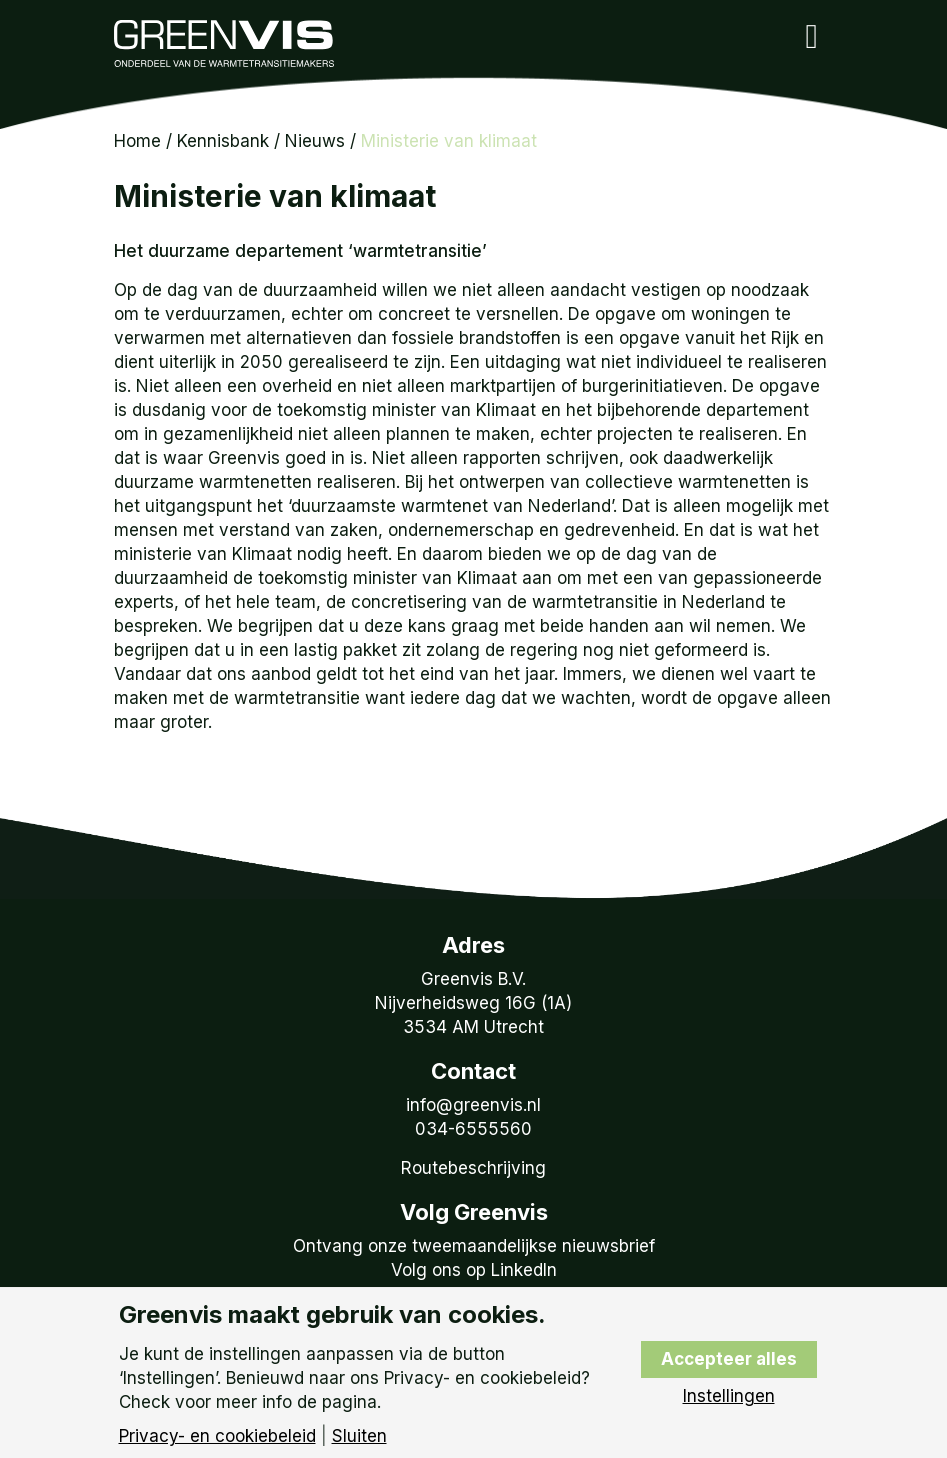 This screenshot has width=947, height=1458. I want to click on 034-6555560, so click(473, 1129).